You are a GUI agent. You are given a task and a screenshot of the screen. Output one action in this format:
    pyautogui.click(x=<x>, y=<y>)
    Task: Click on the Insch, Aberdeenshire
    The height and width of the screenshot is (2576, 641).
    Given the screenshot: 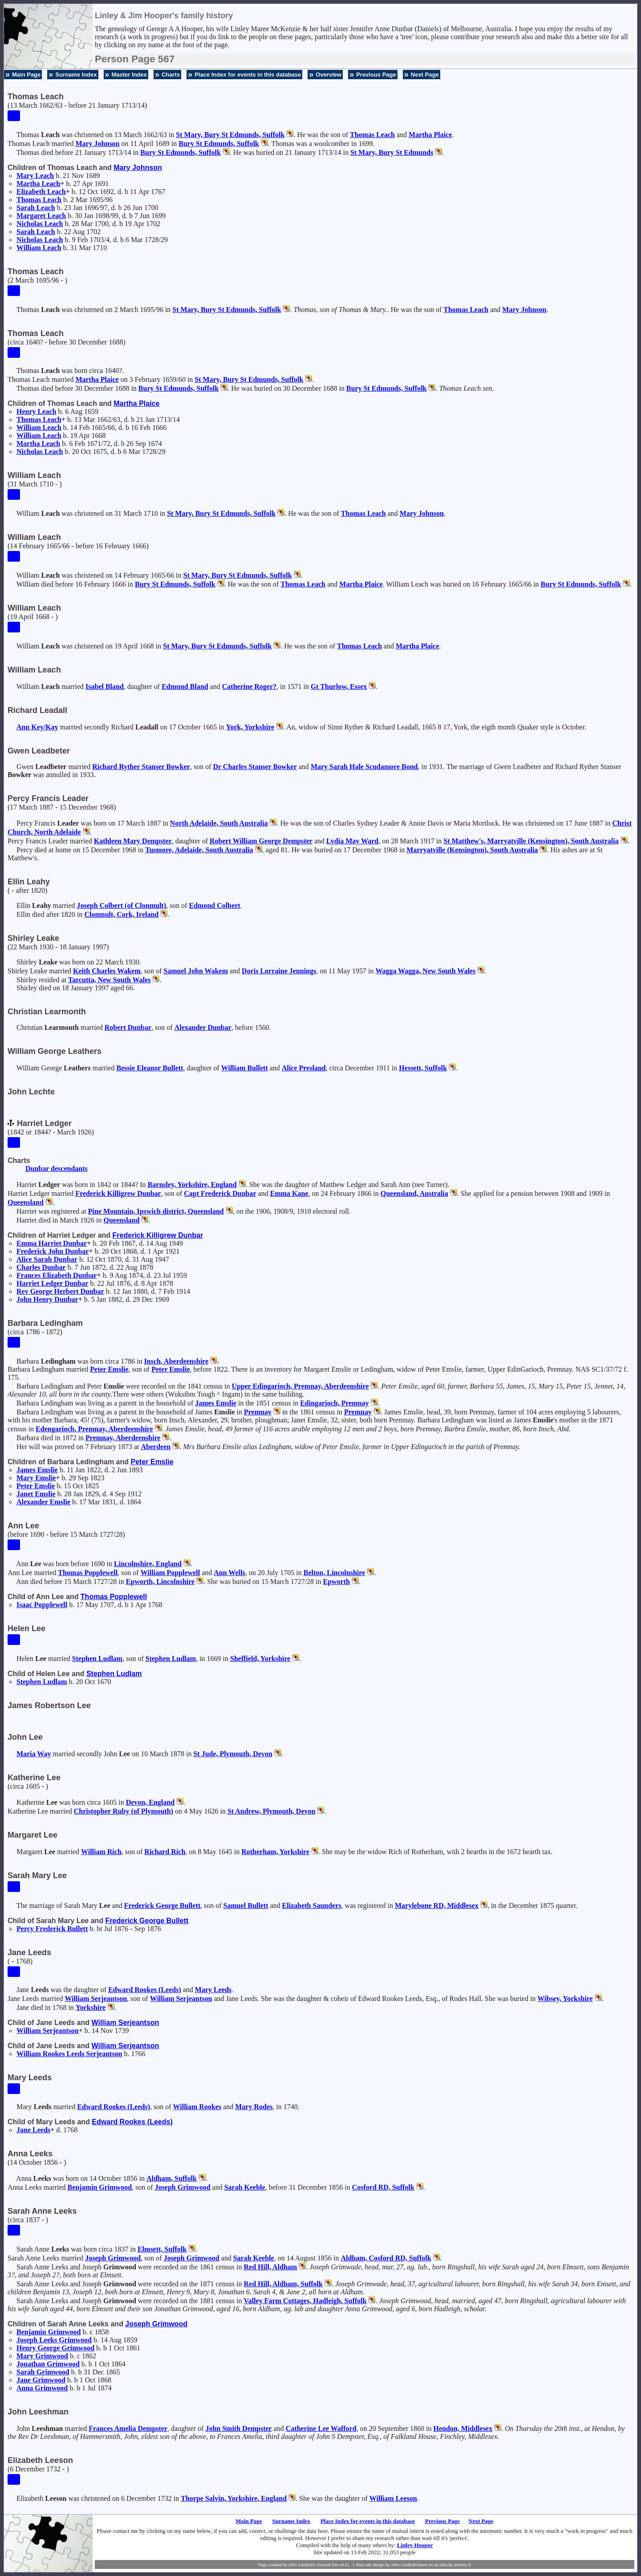 What is the action you would take?
    pyautogui.click(x=176, y=1361)
    